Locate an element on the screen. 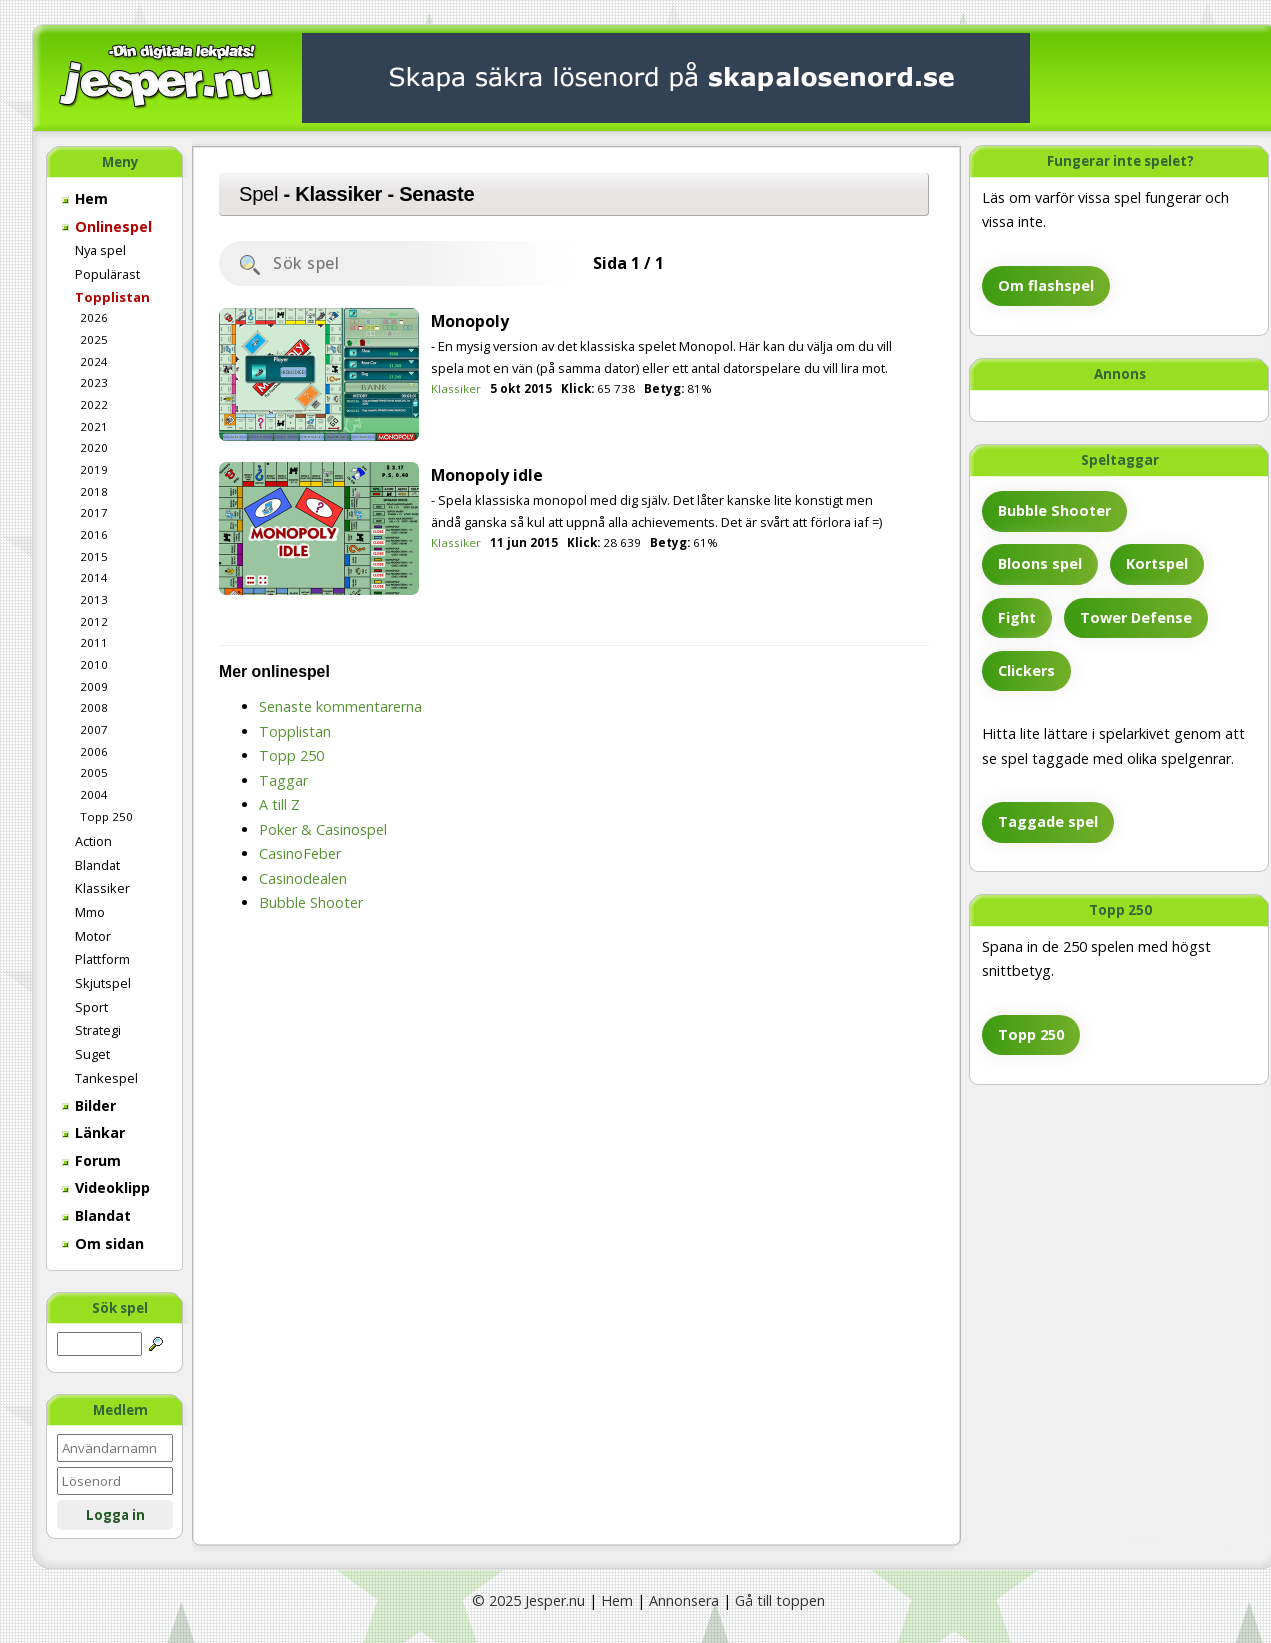  2017 is located at coordinates (94, 512).